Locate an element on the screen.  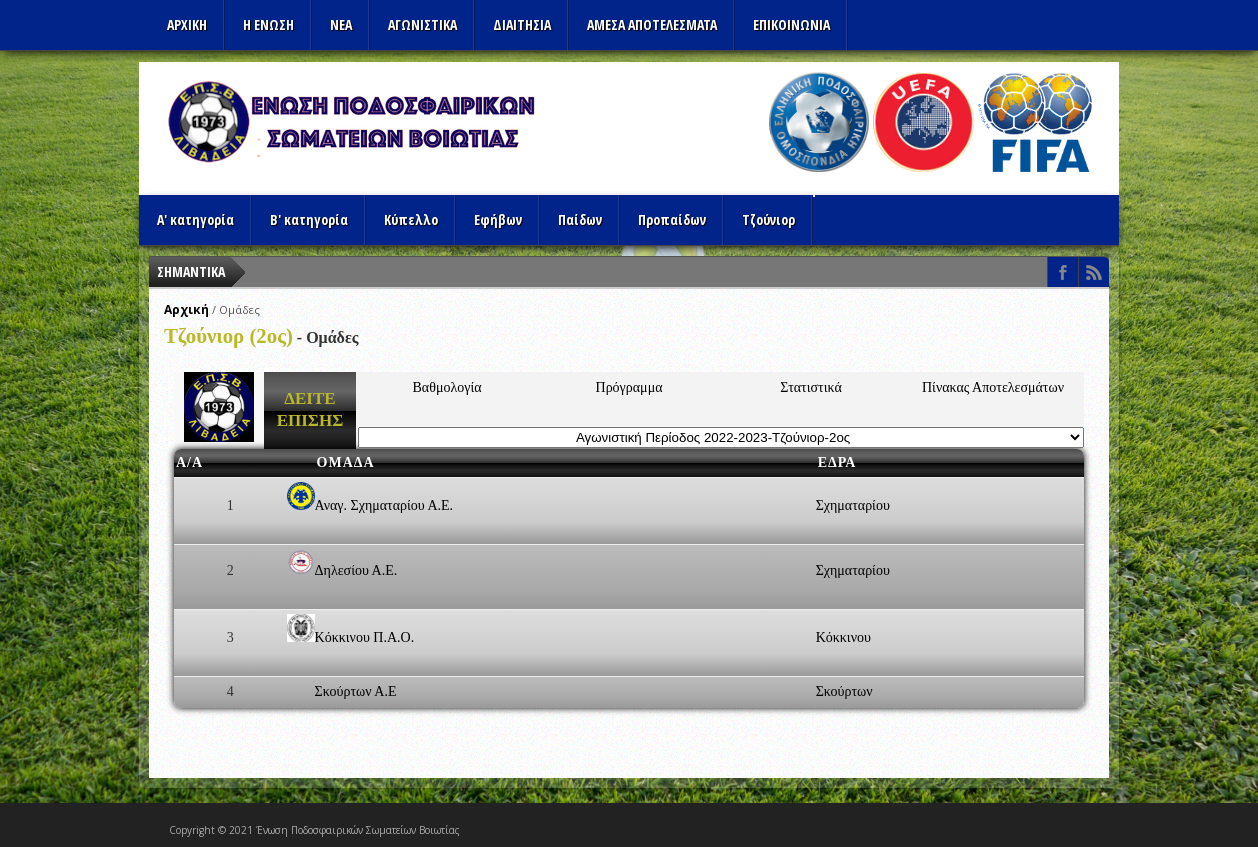
Αγωνιστικα is located at coordinates (422, 24).